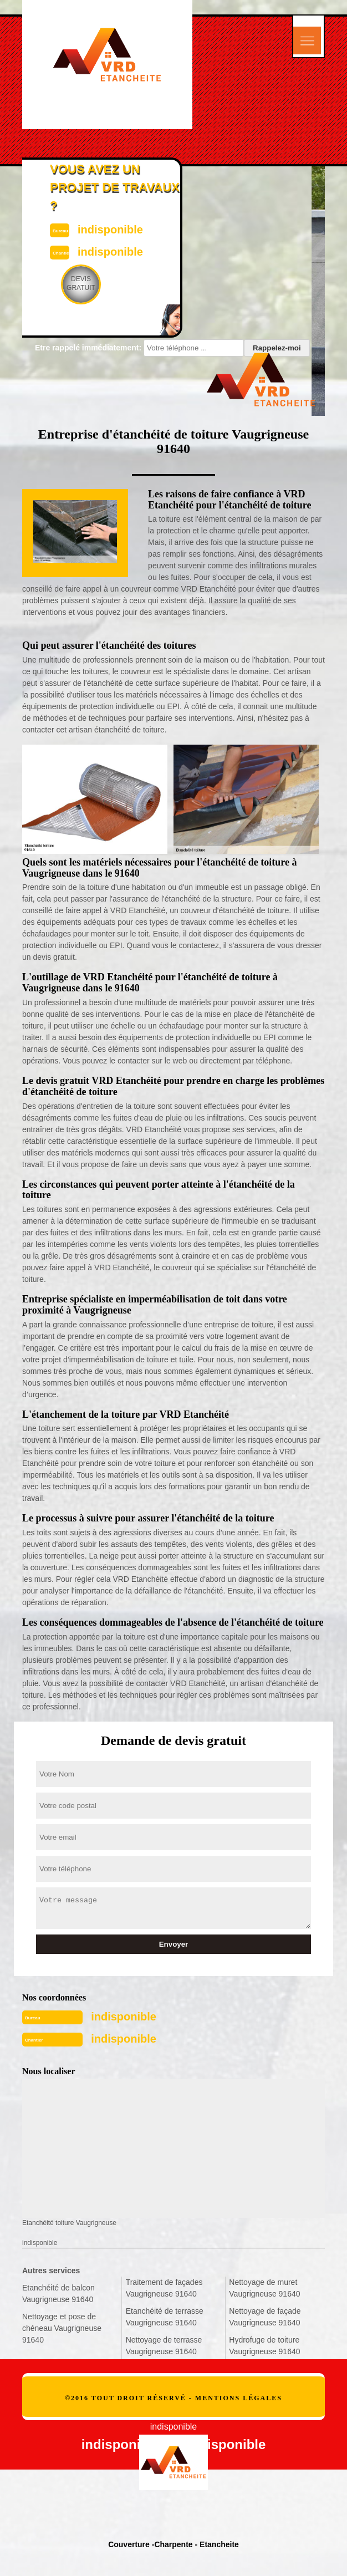  I want to click on Traitement de façades Vaugrigneuse 91640, so click(164, 2288).